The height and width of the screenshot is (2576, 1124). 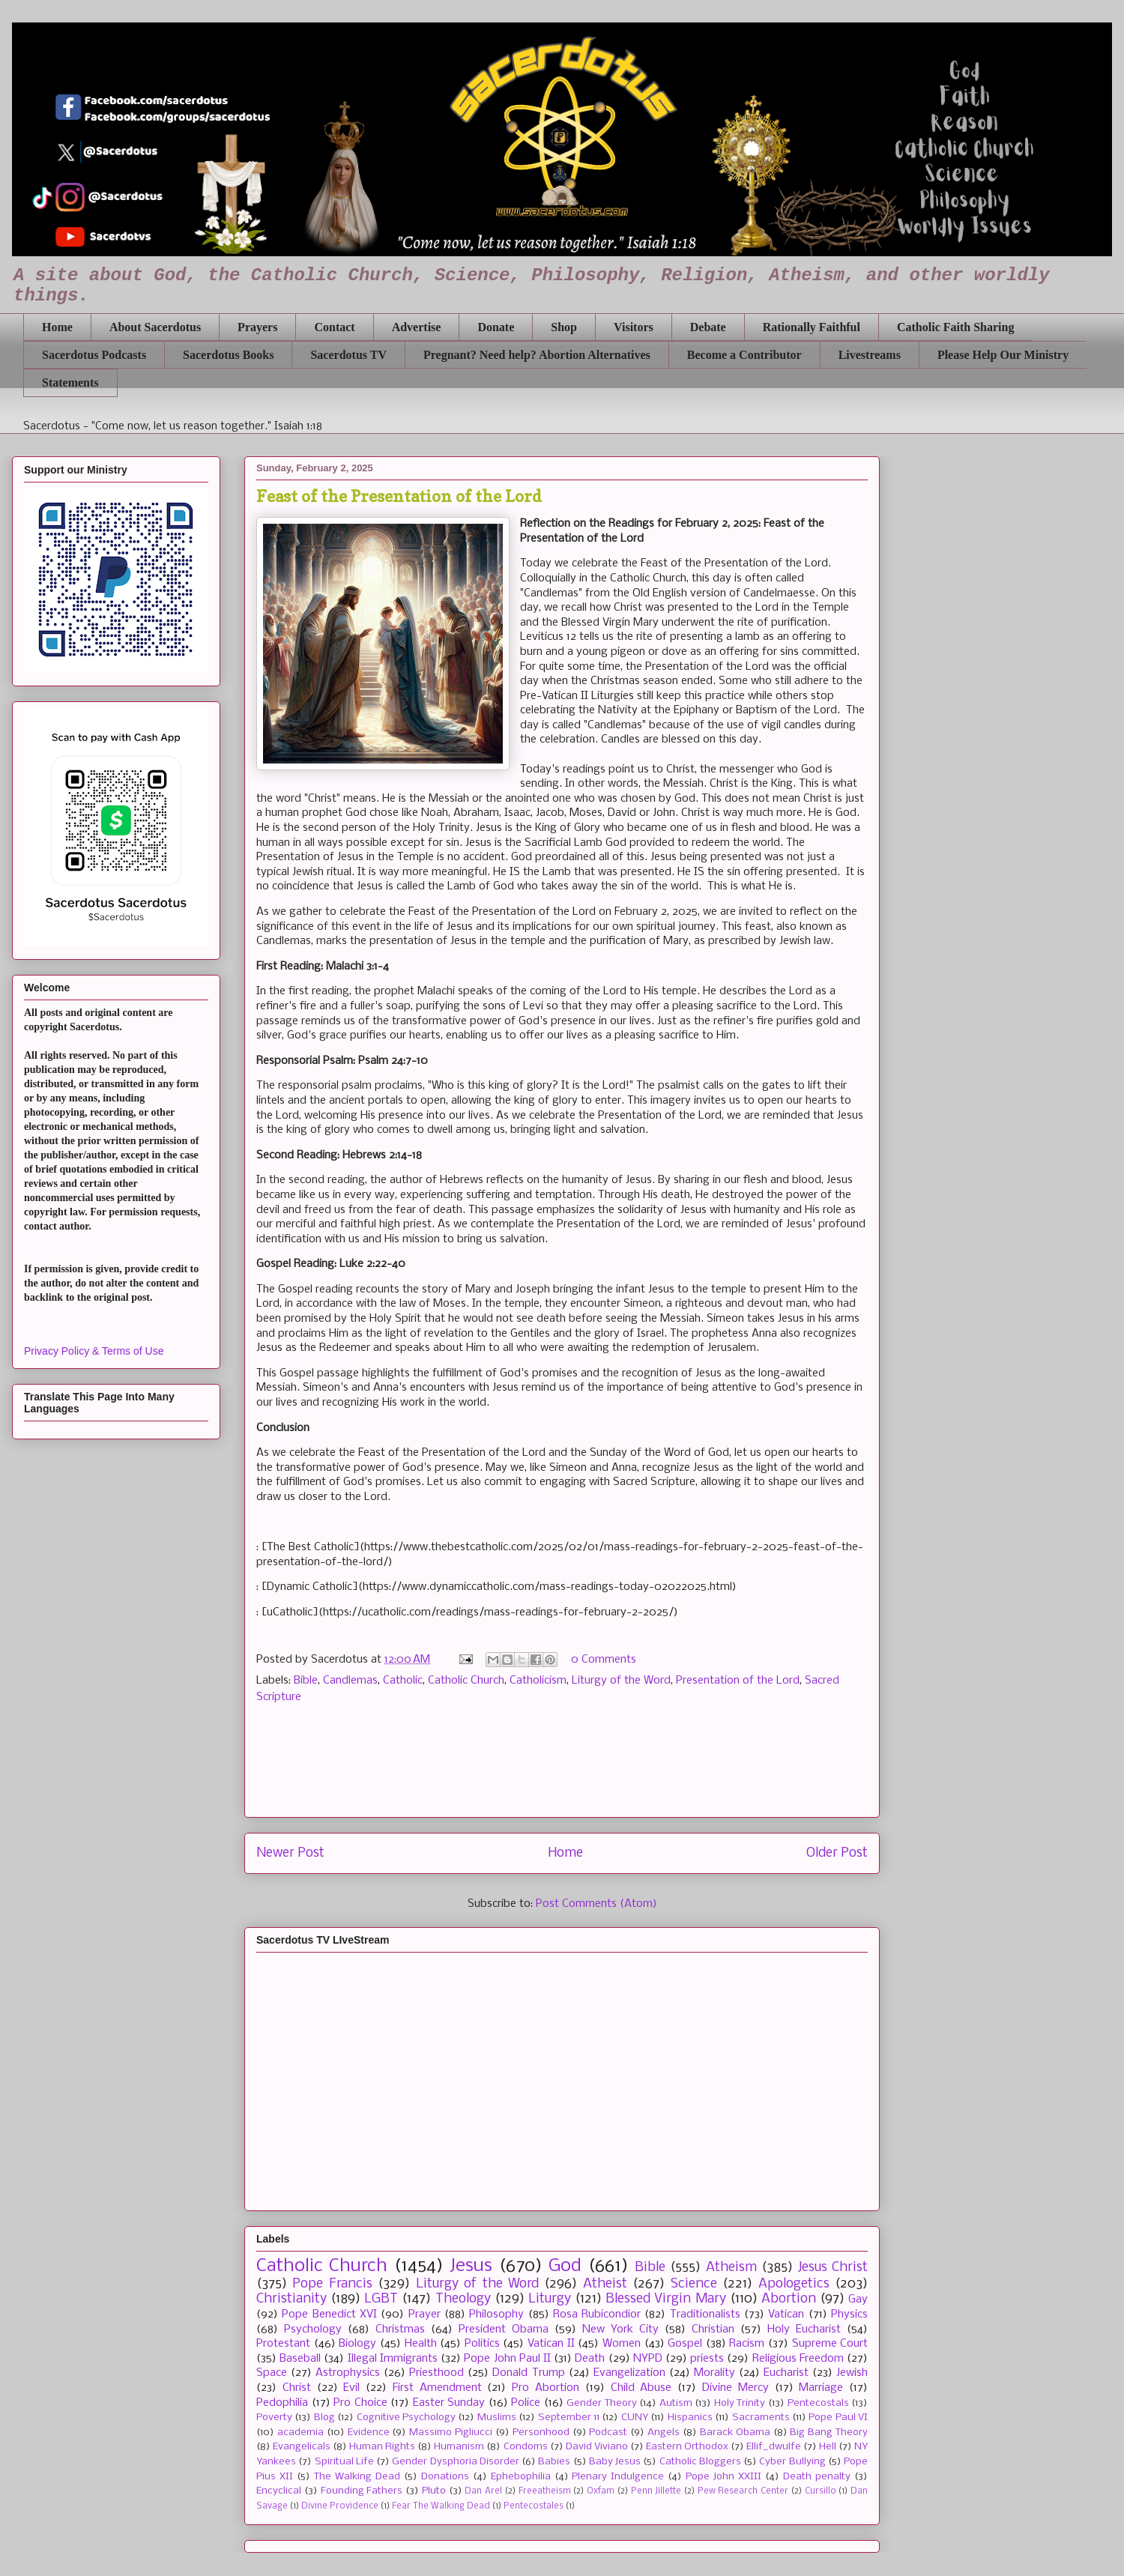 What do you see at coordinates (735, 2432) in the screenshot?
I see `Barack Obama` at bounding box center [735, 2432].